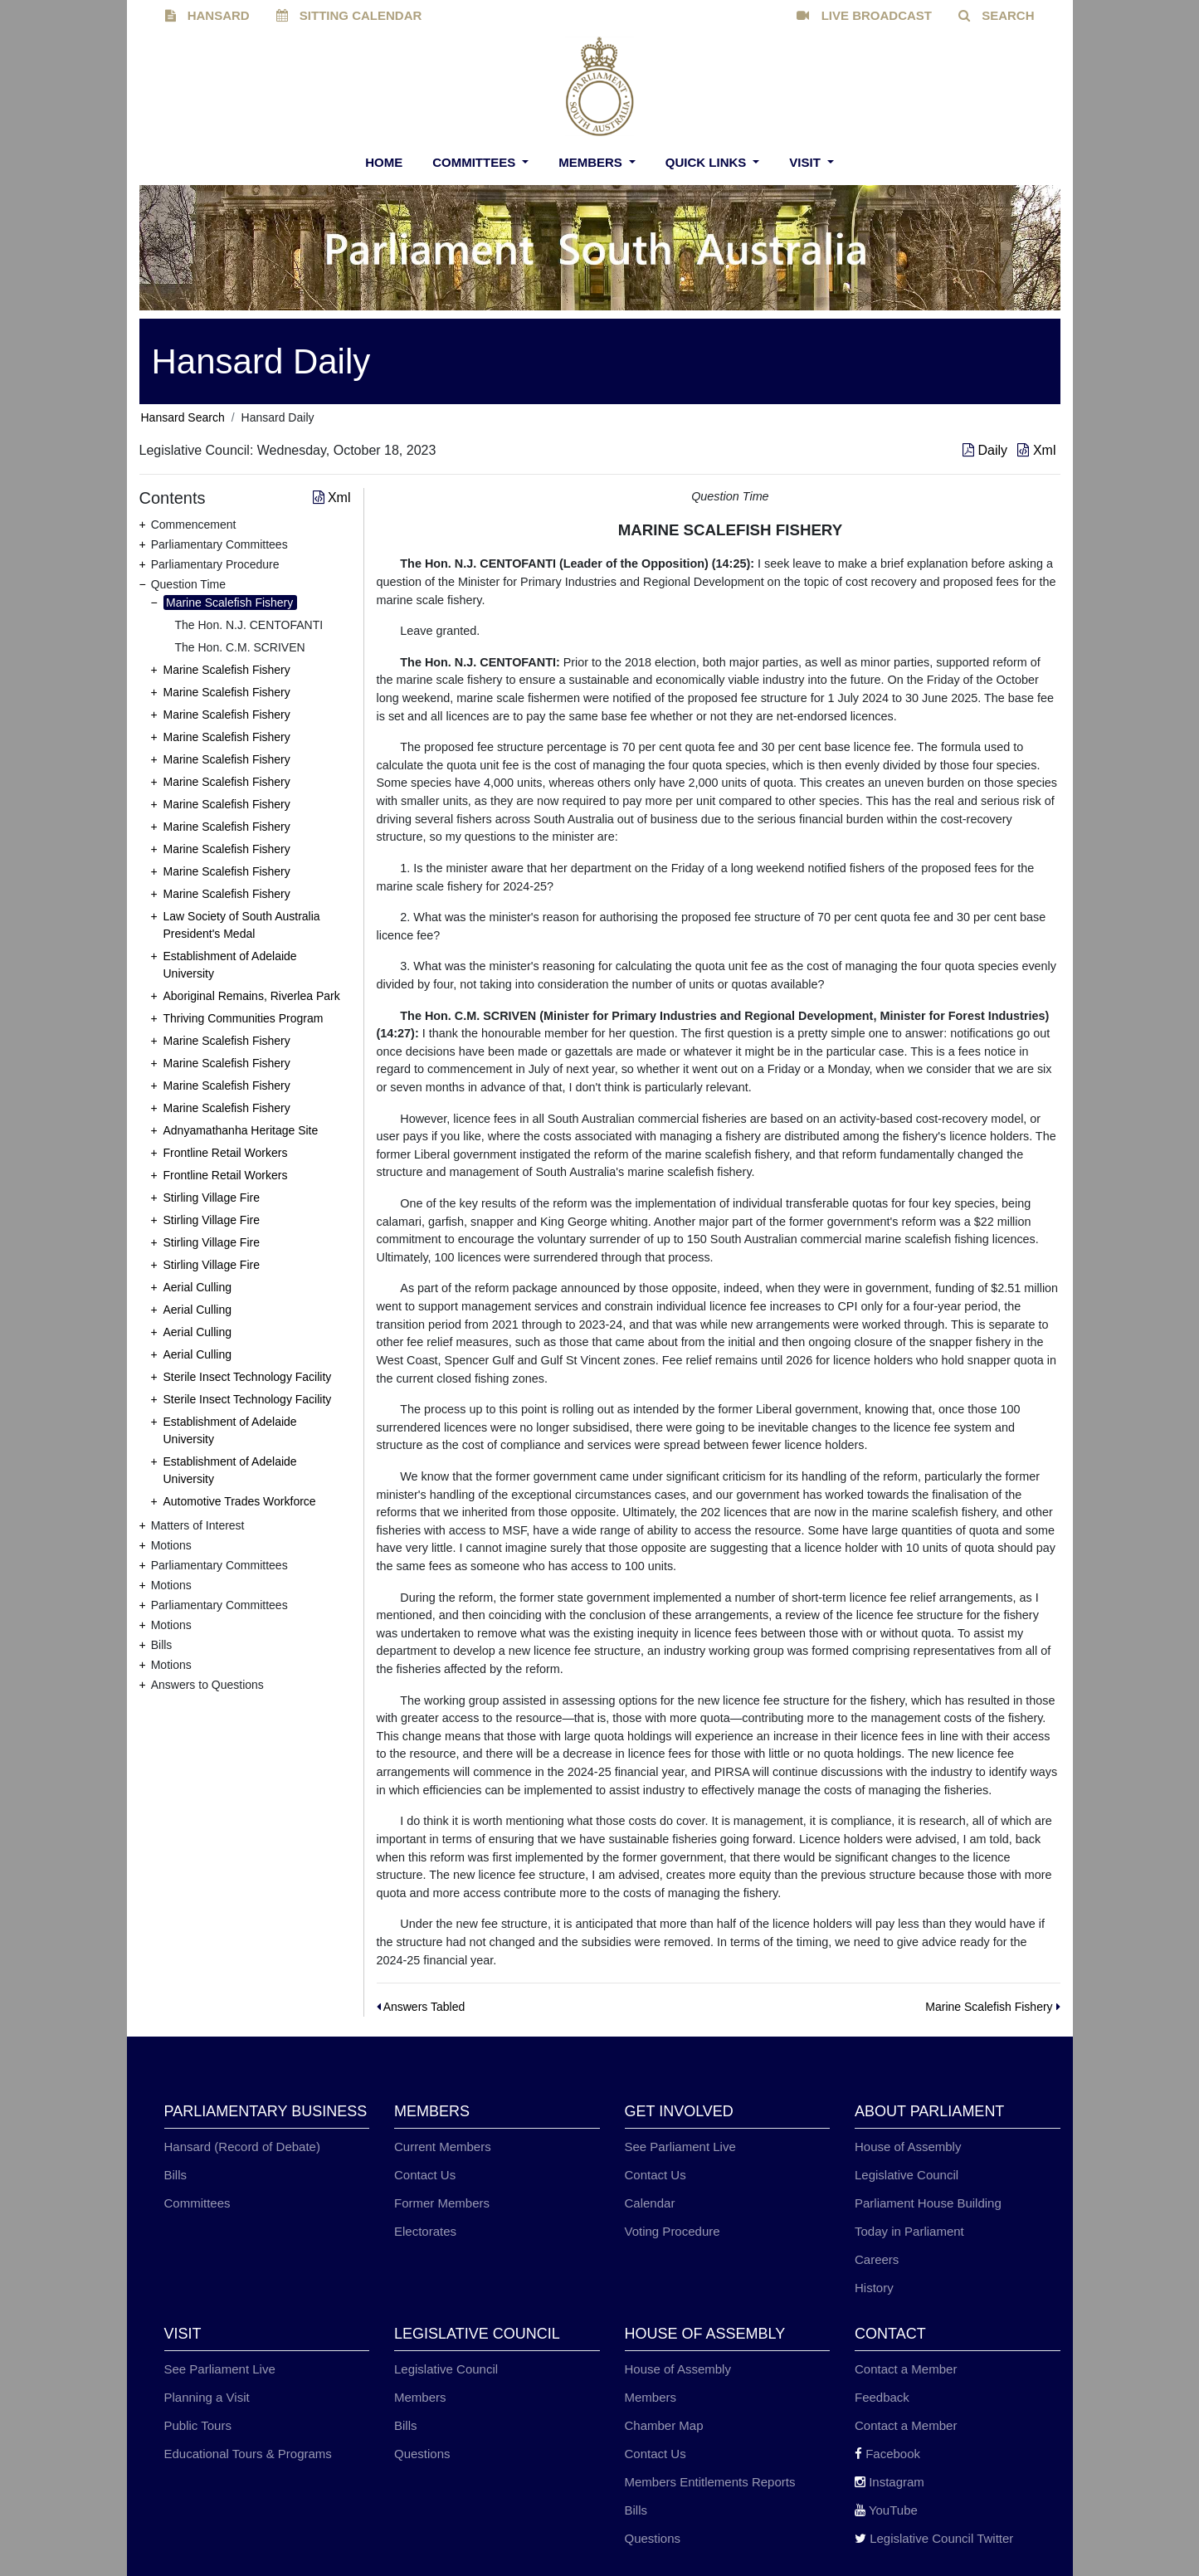  Describe the element at coordinates (664, 2425) in the screenshot. I see `Chamber Map` at that location.